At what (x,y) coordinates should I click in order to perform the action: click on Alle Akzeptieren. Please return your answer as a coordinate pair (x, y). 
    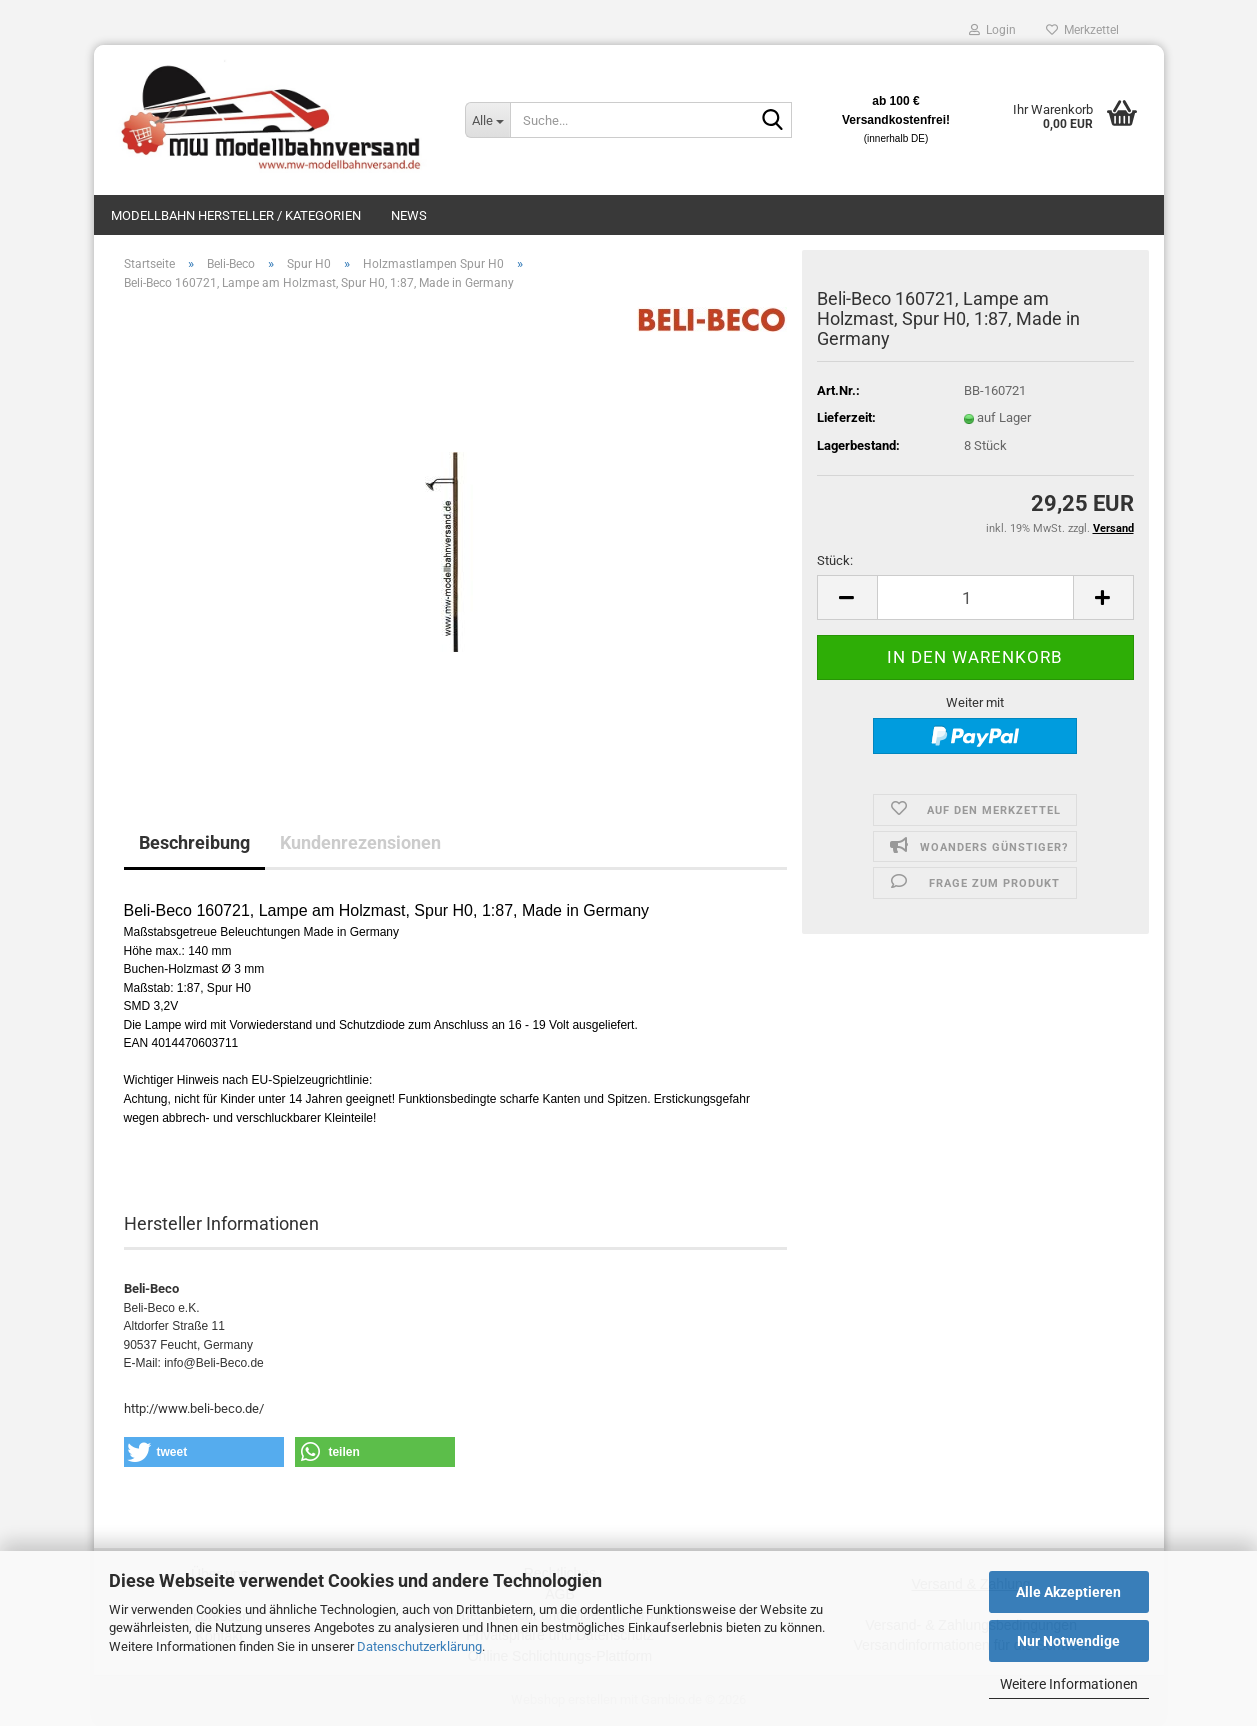
    Looking at the image, I should click on (1068, 1592).